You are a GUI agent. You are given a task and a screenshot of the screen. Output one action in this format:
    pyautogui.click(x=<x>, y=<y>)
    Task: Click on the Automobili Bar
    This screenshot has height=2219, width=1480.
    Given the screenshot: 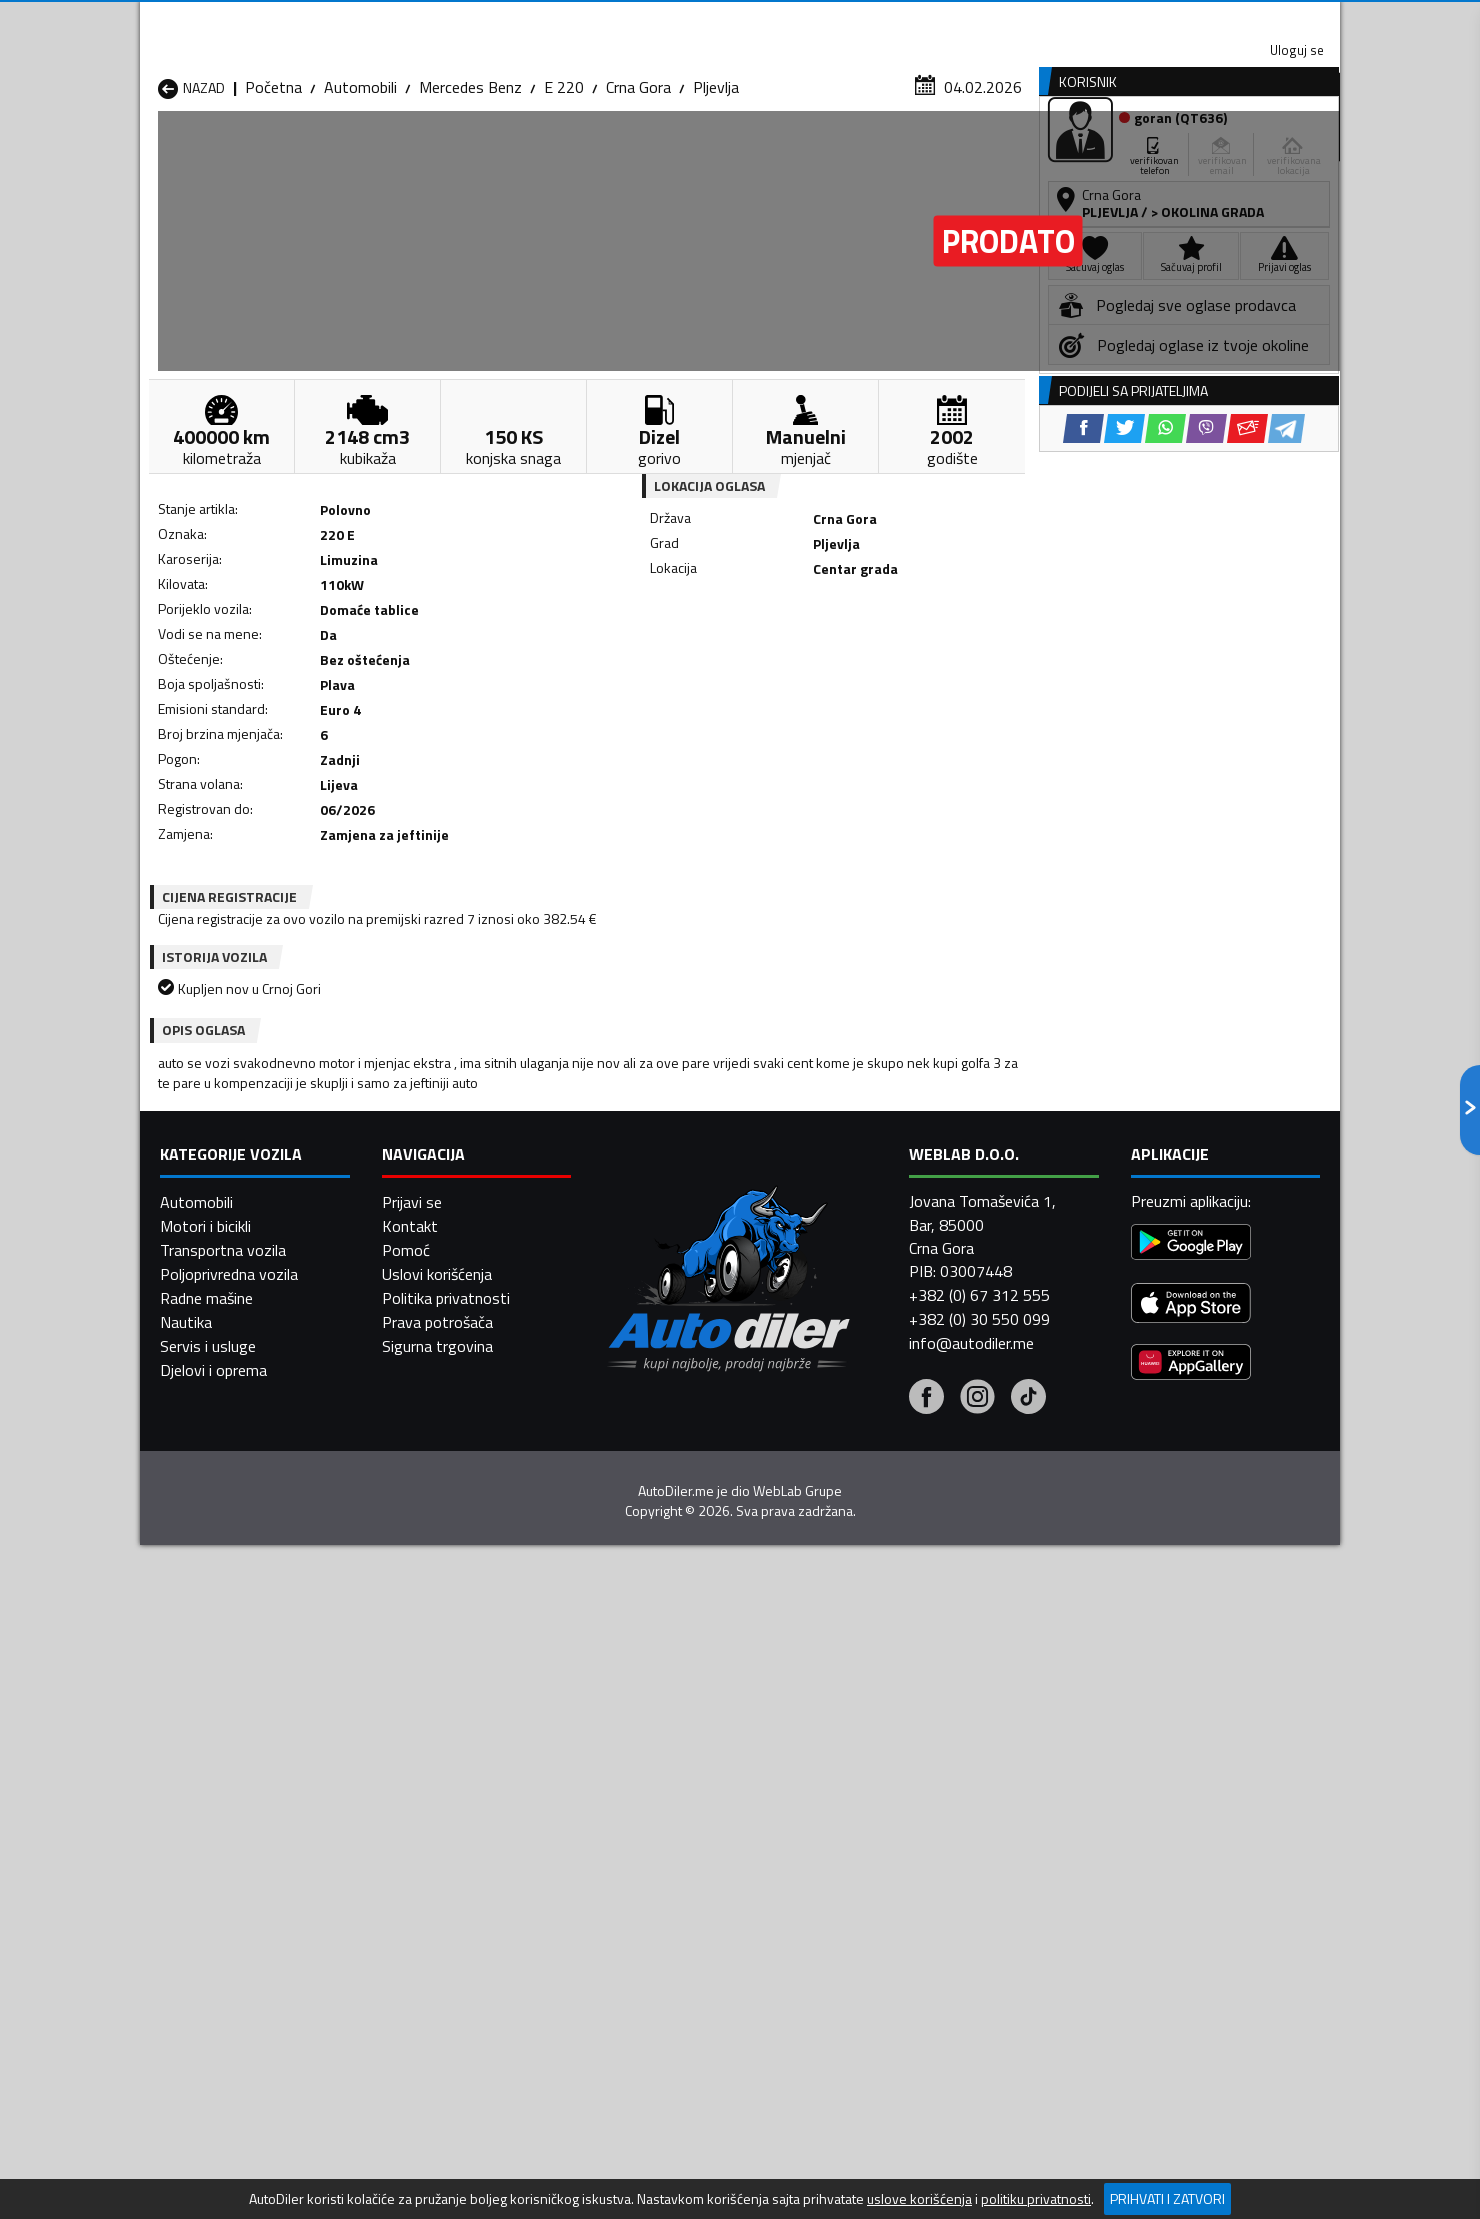 What is the action you would take?
    pyautogui.click(x=424, y=1805)
    